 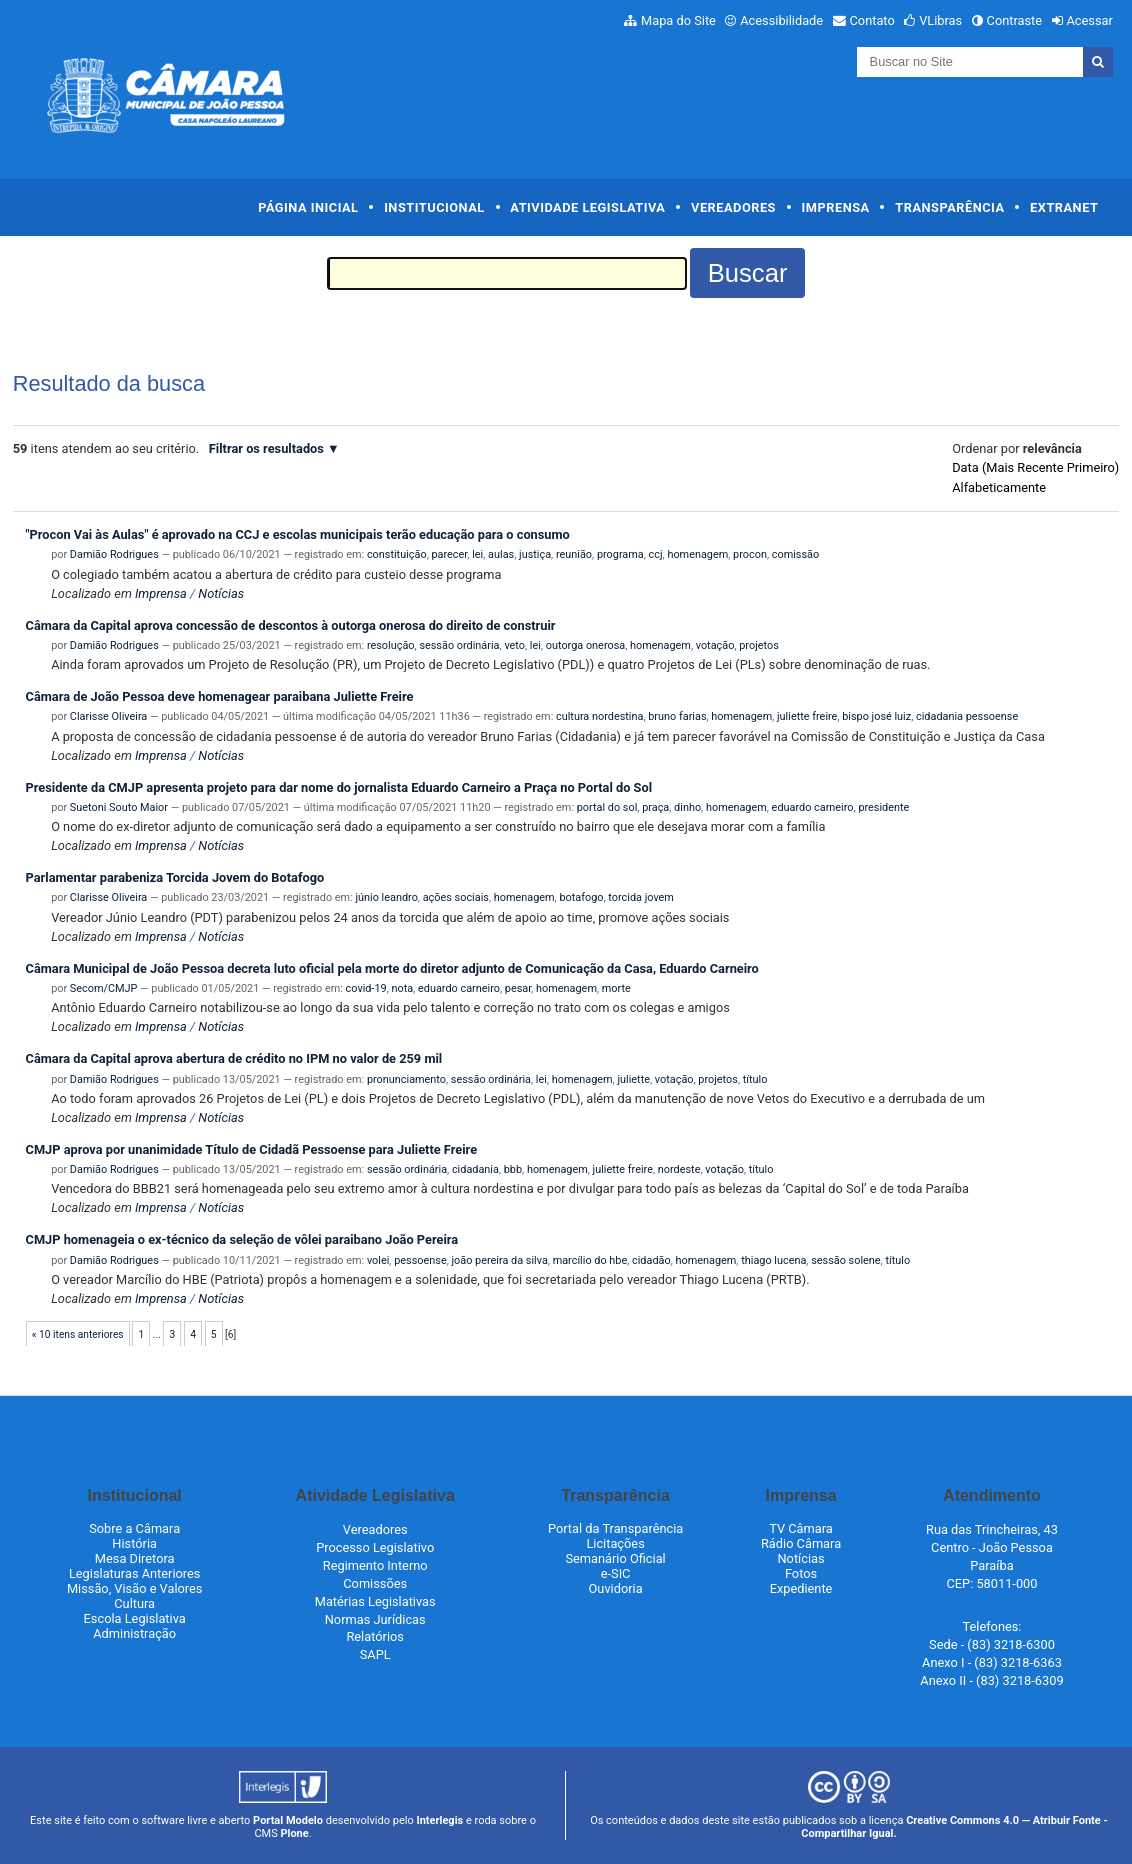 I want to click on alfabeticamente, so click(x=999, y=487).